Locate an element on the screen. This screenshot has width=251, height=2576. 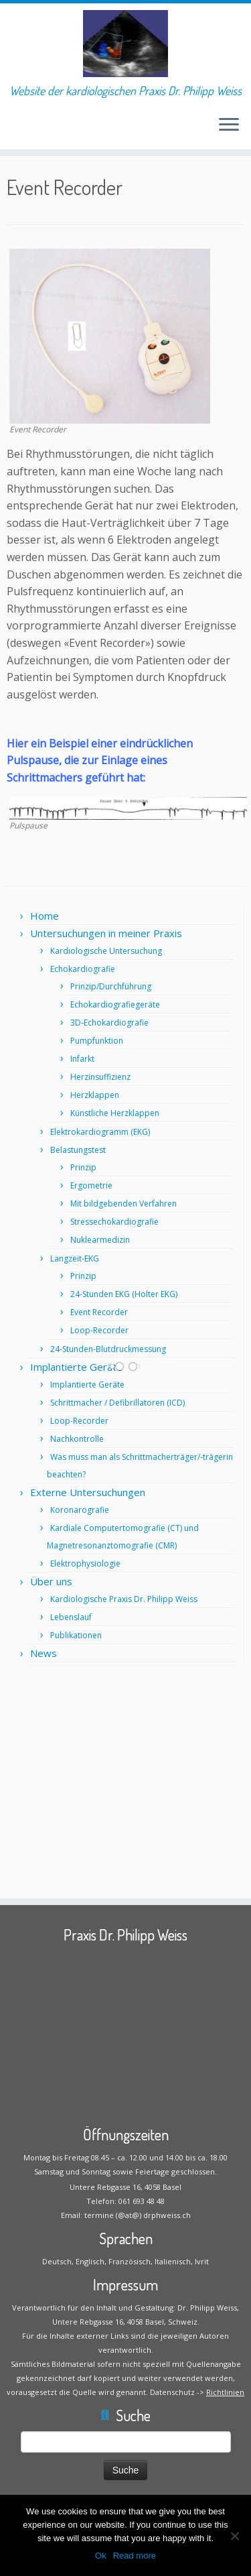
[Öffne das Menü] is located at coordinates (229, 125).